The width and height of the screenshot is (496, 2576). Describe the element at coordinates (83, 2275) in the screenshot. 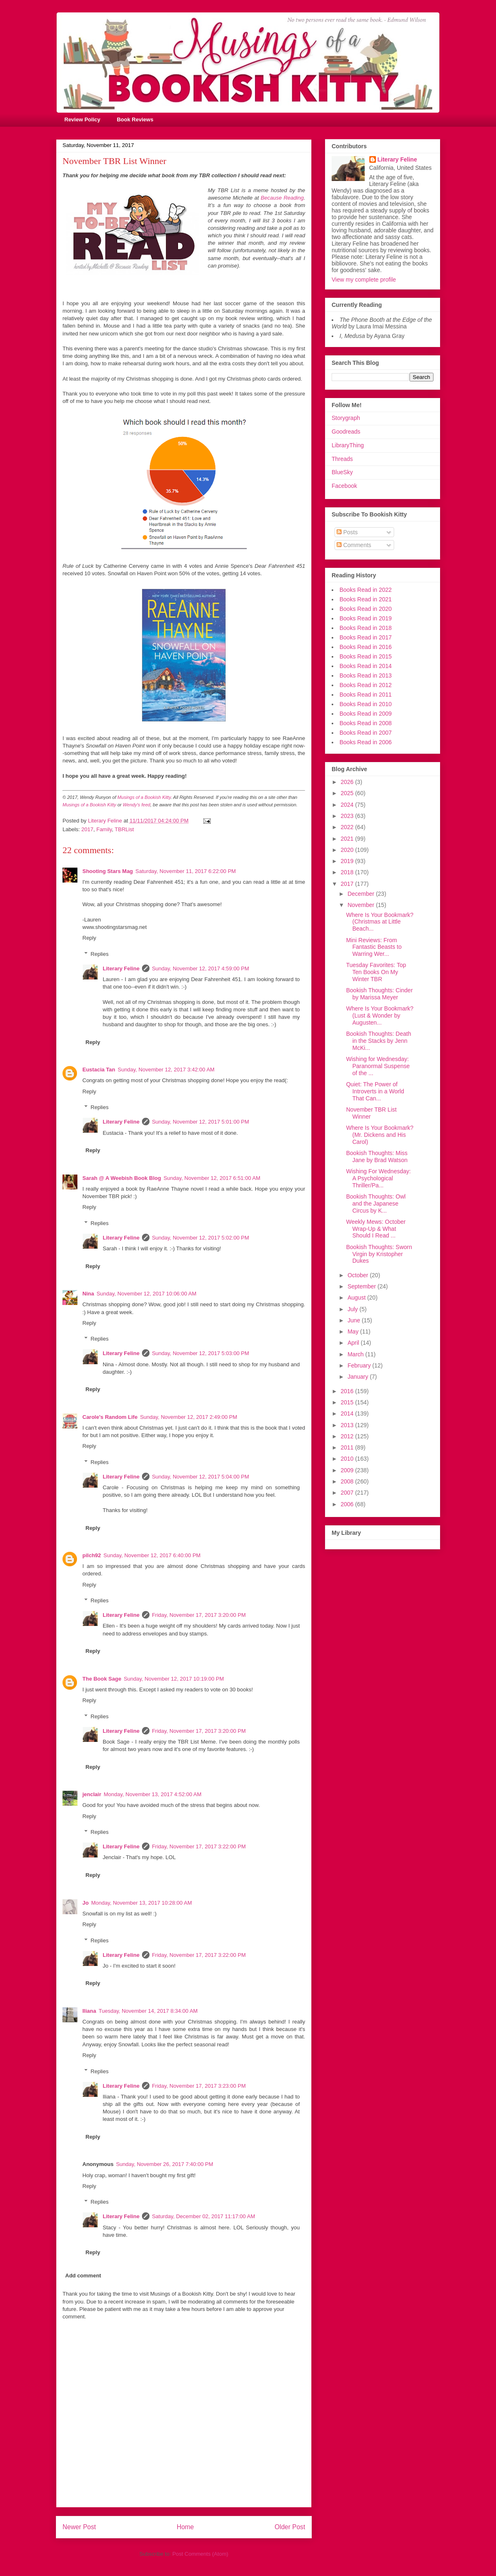

I see `Add comment` at that location.